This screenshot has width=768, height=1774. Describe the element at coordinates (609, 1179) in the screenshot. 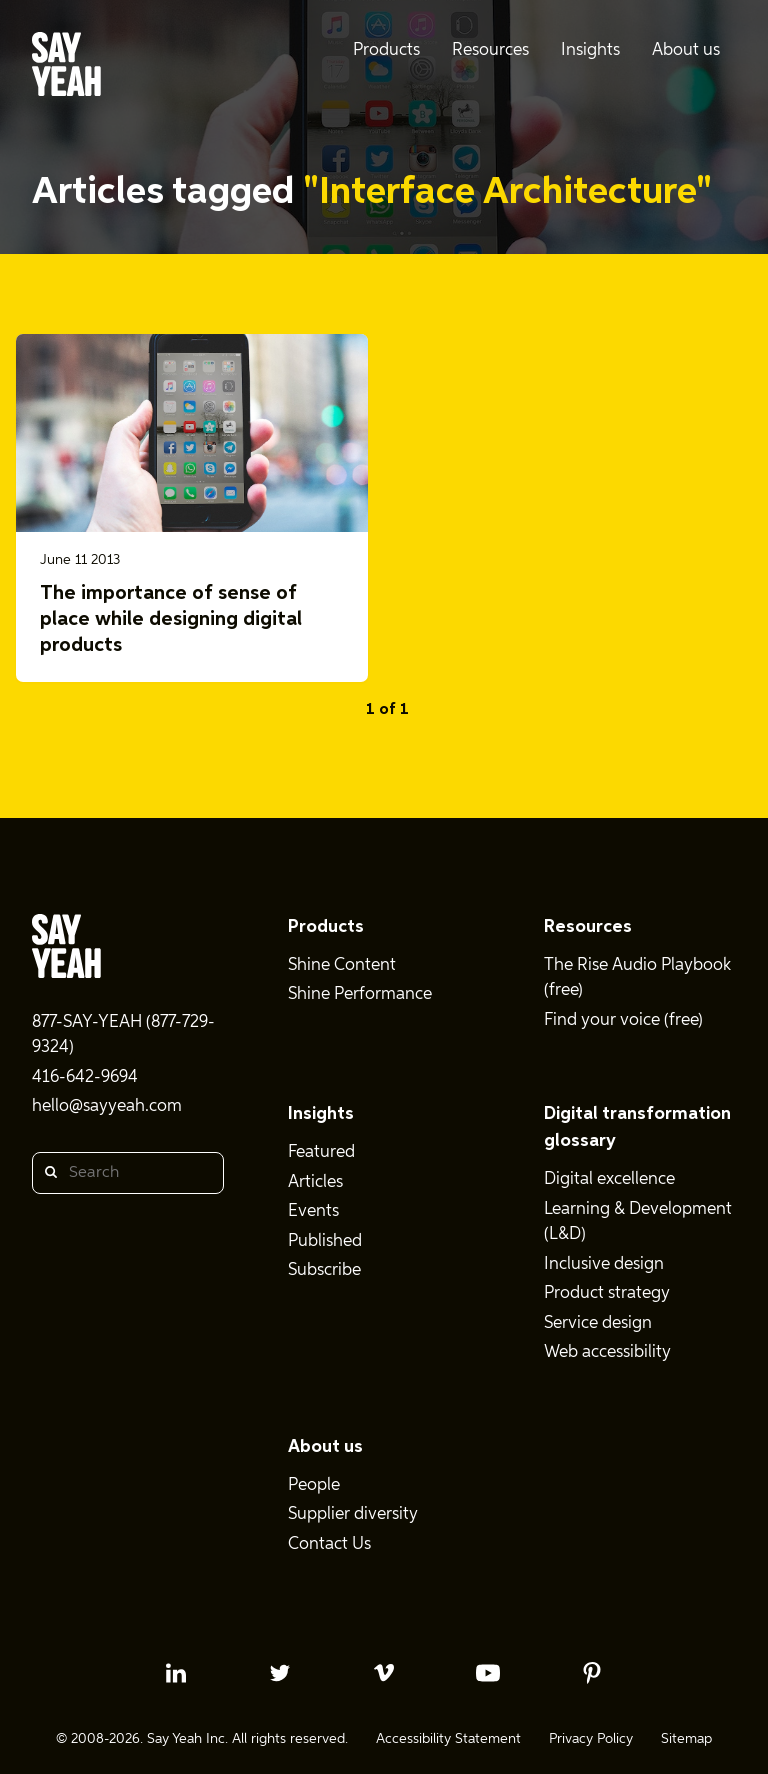

I see `Digital excellence` at that location.